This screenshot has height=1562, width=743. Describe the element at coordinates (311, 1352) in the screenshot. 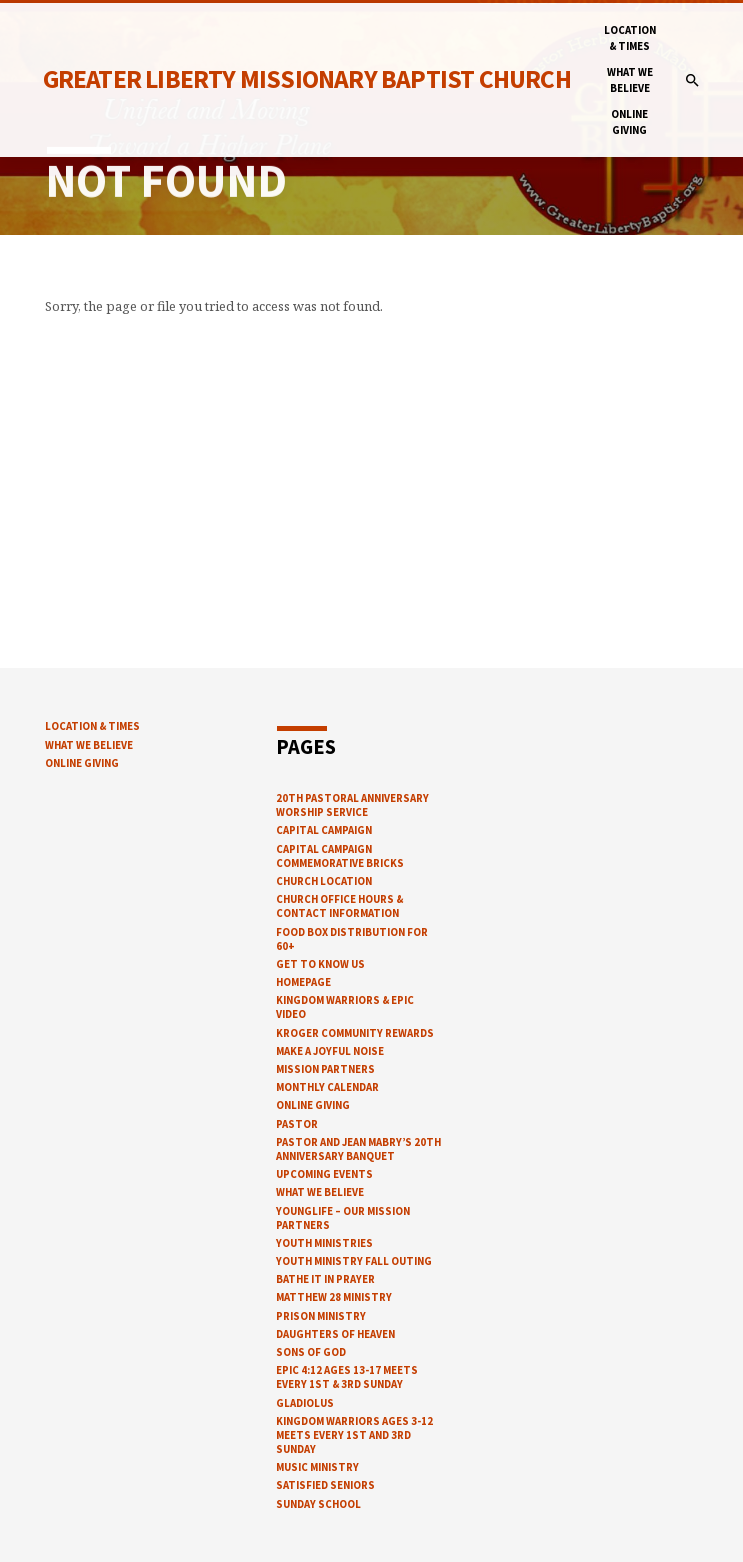

I see `Sons of God` at that location.